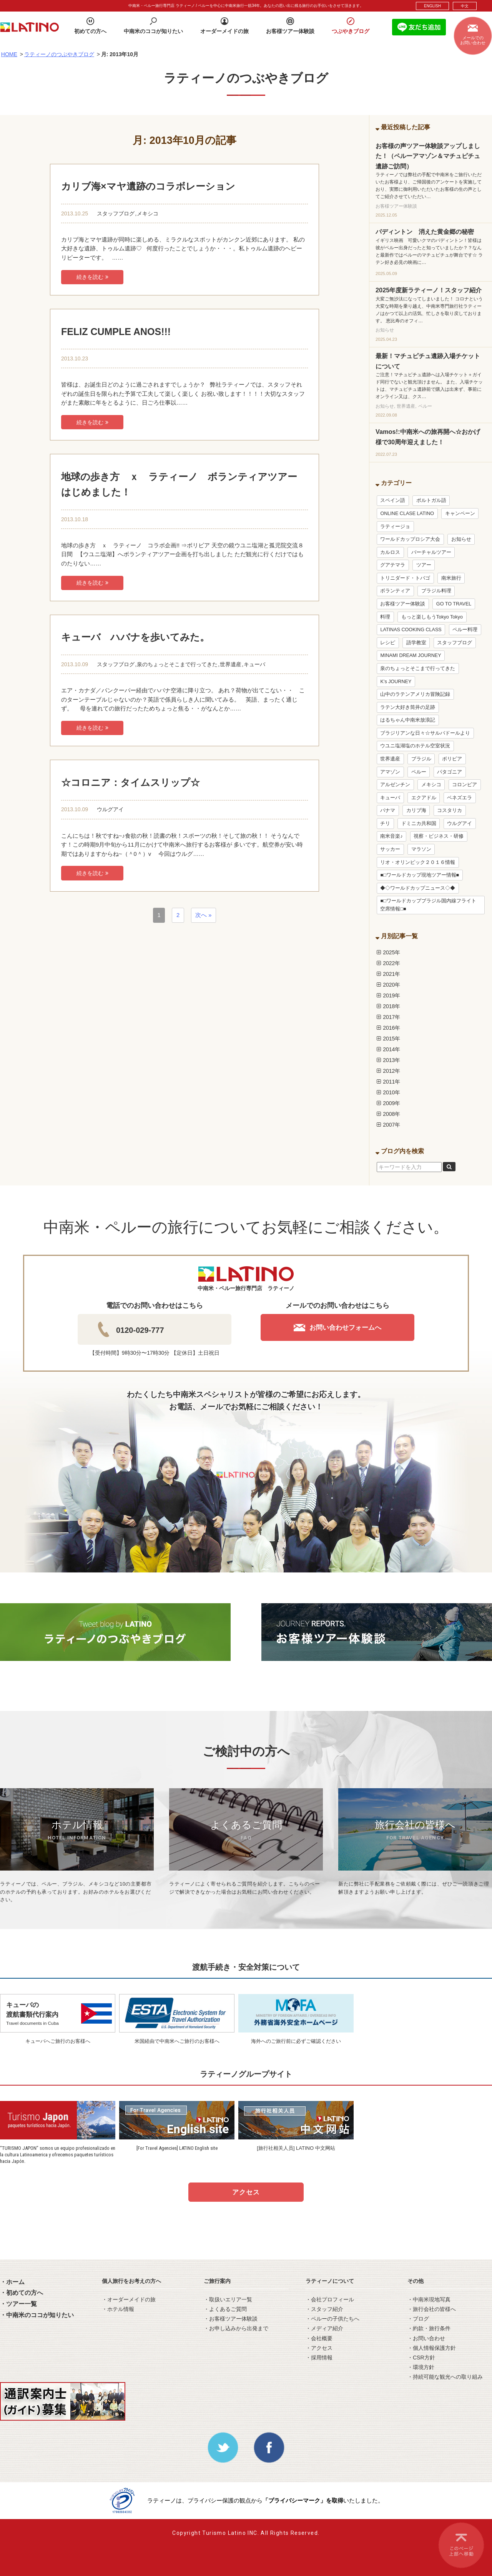 Image resolution: width=492 pixels, height=2576 pixels. I want to click on パタゴニア, so click(449, 772).